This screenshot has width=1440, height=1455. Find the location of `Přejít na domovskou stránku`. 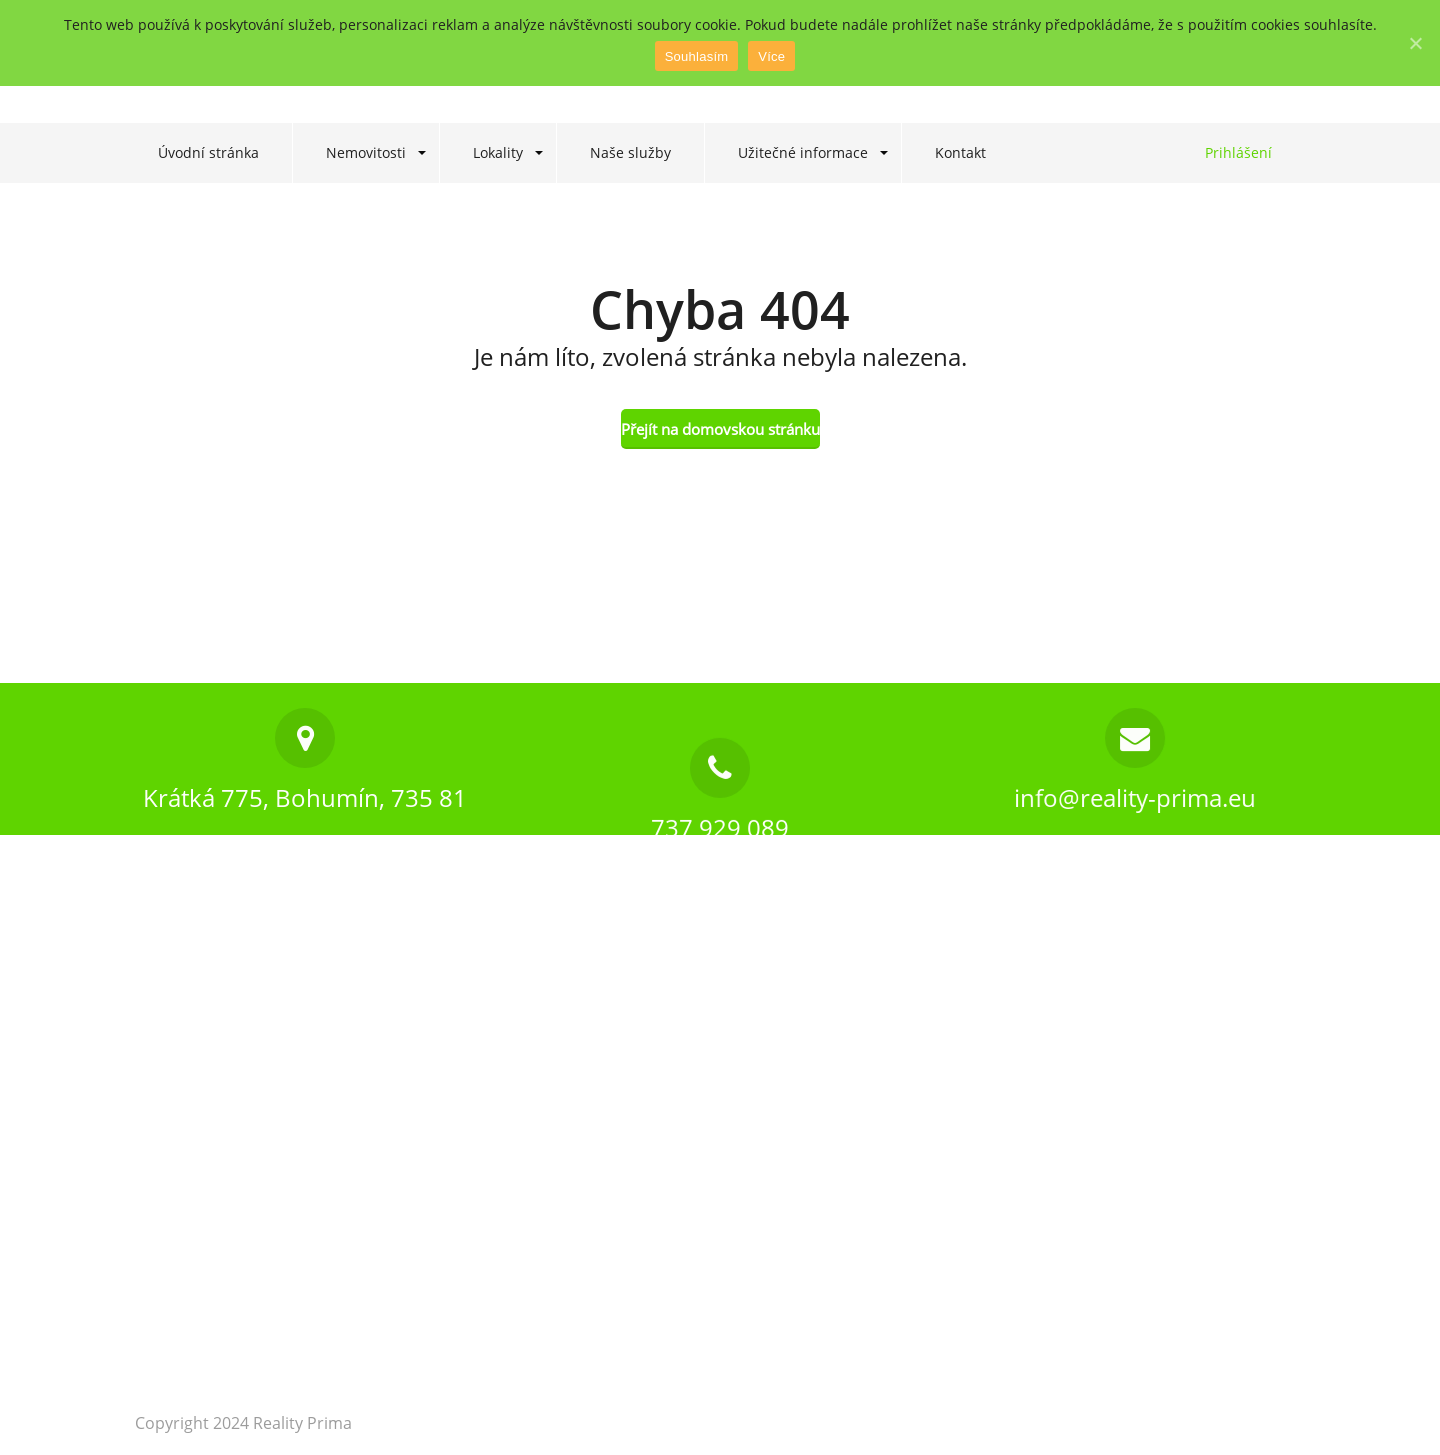

Přejít na domovskou stránku is located at coordinates (720, 429).